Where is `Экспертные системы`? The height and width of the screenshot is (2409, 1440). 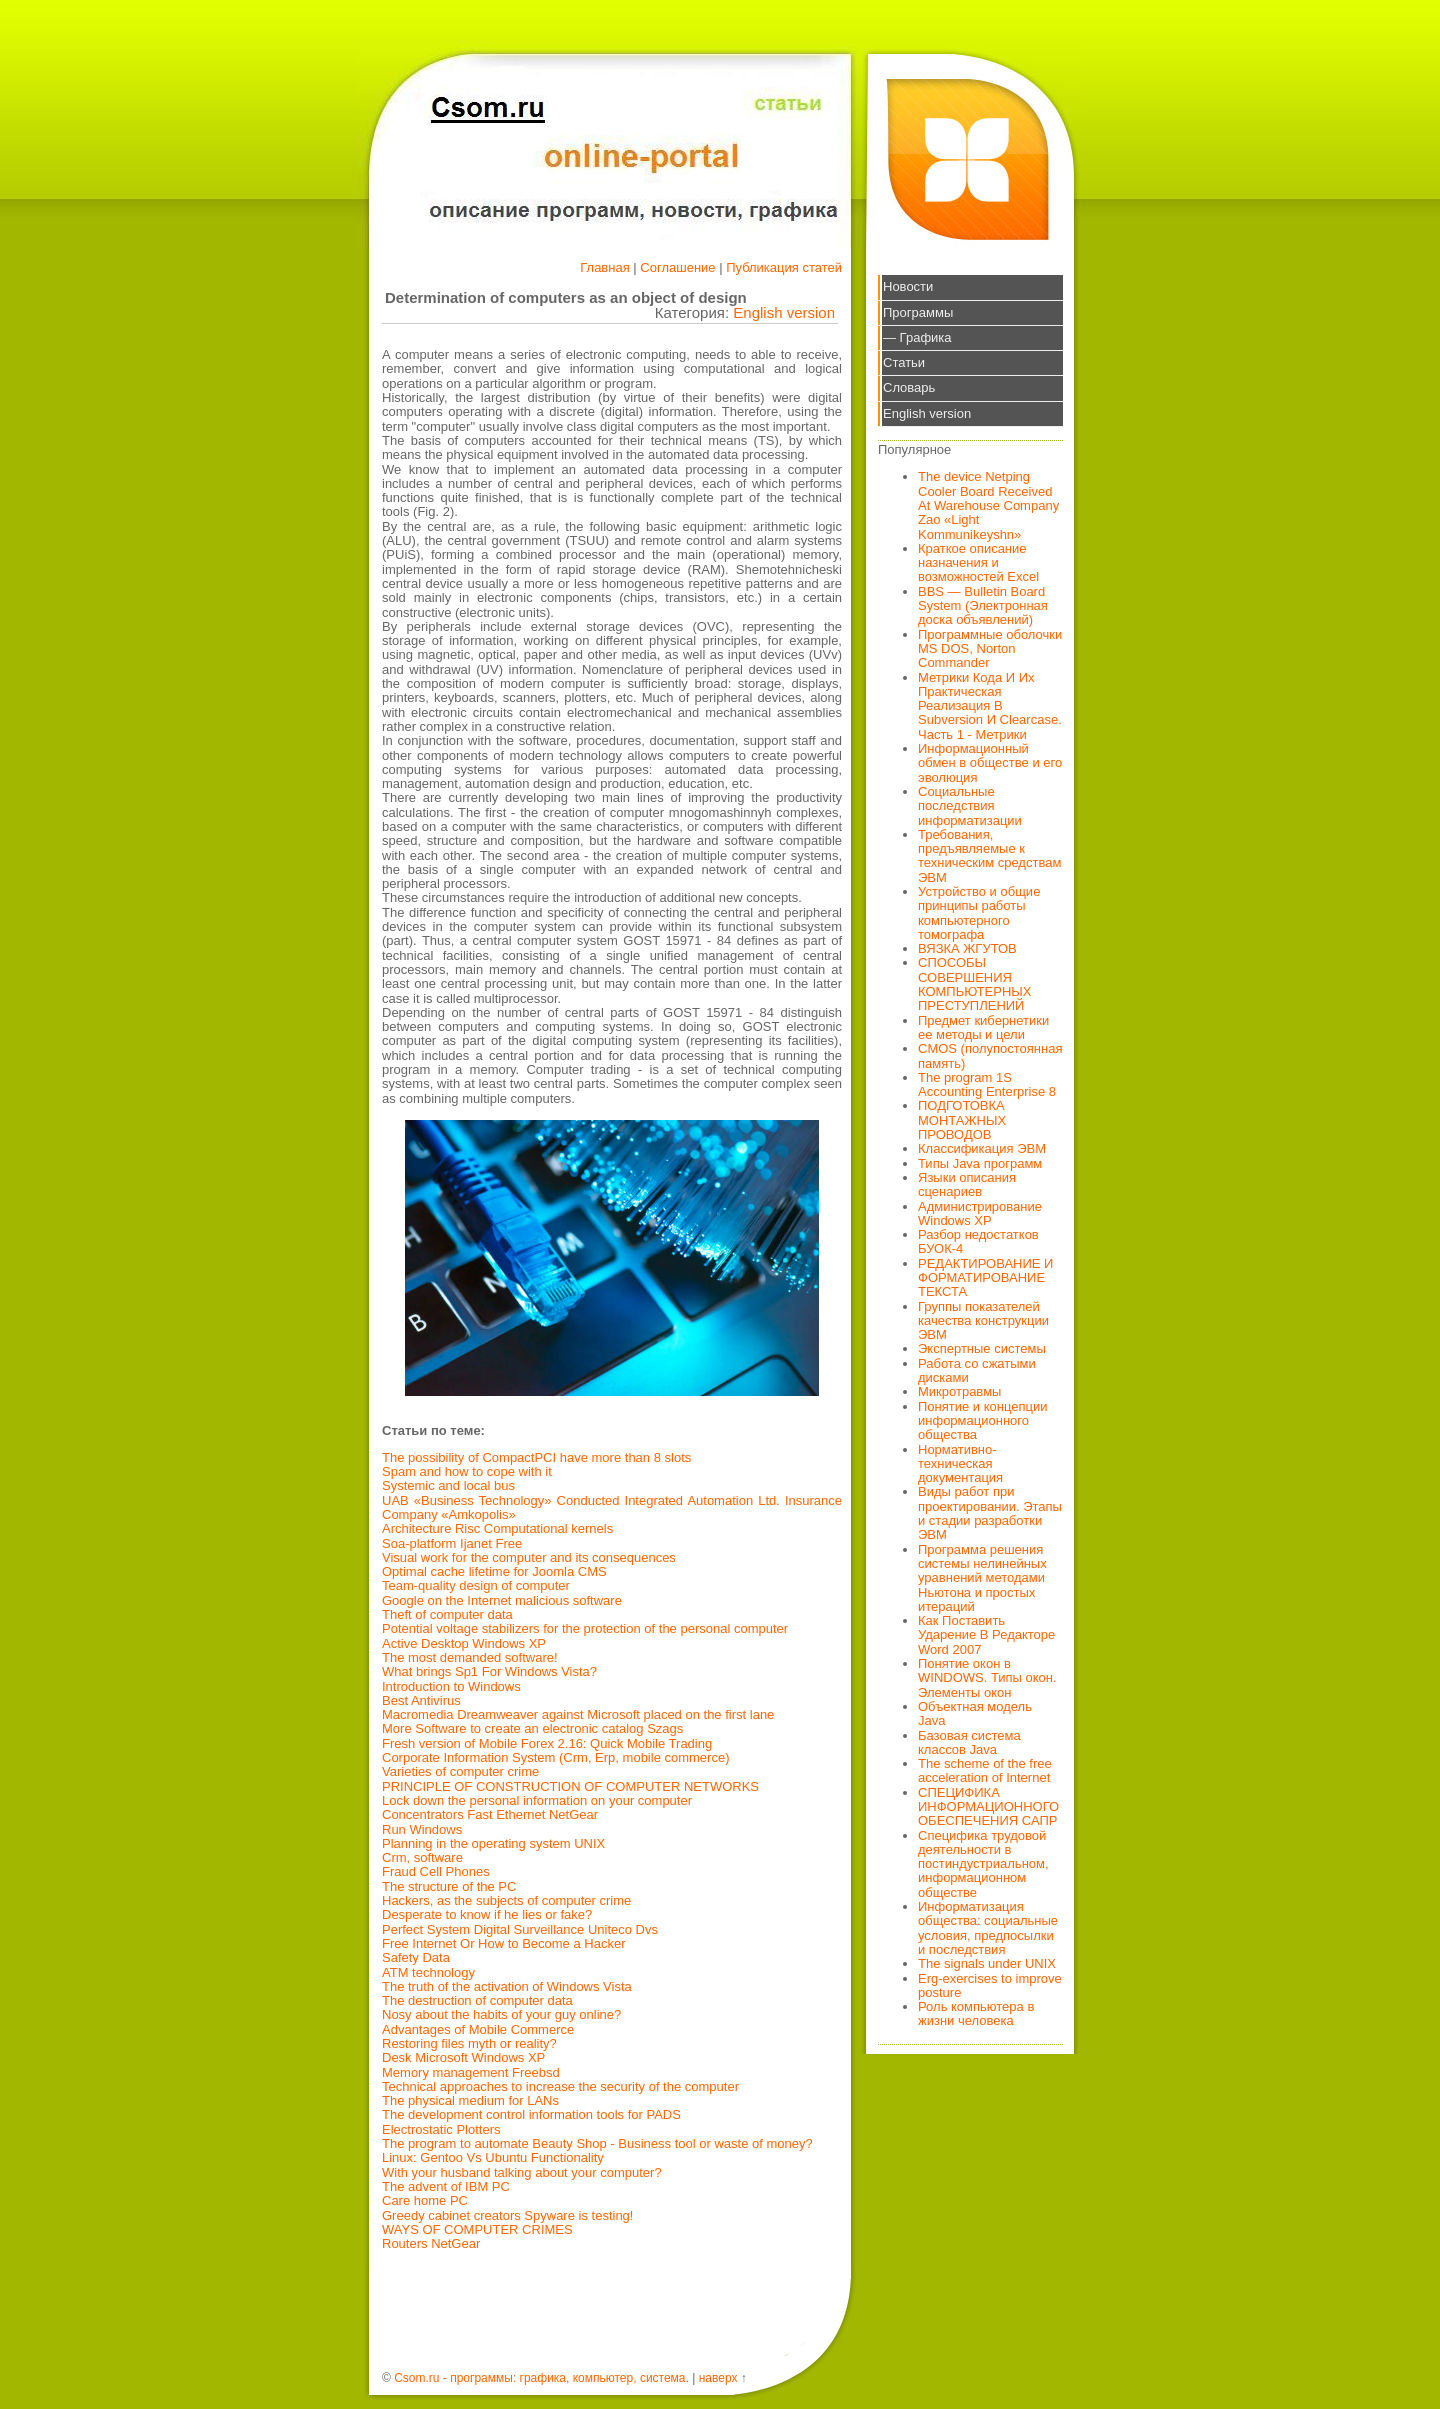 Экспертные системы is located at coordinates (982, 1348).